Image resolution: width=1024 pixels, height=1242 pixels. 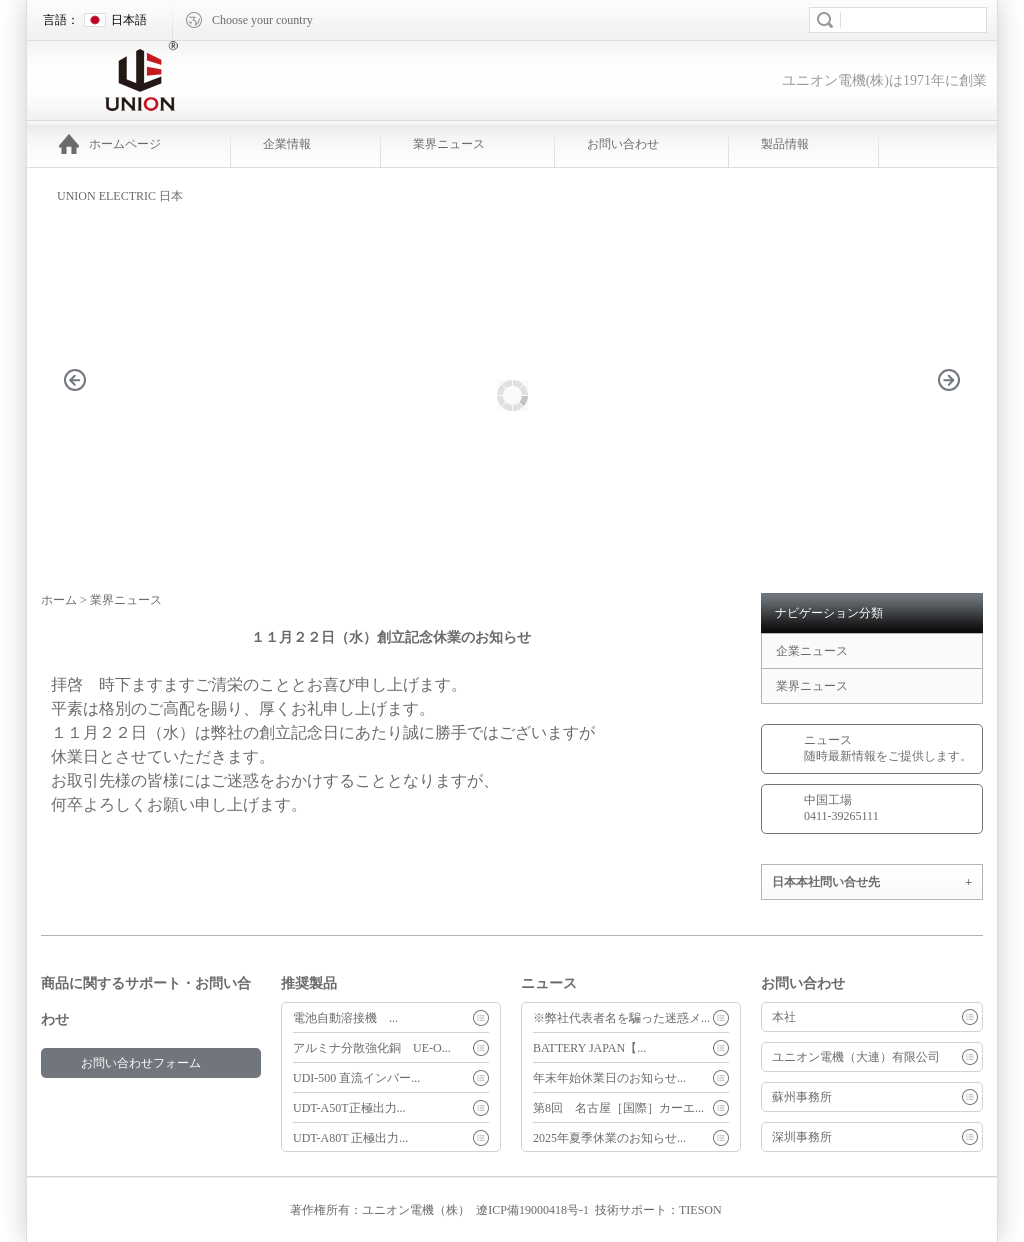 What do you see at coordinates (110, 144) in the screenshot?
I see `ホームページ` at bounding box center [110, 144].